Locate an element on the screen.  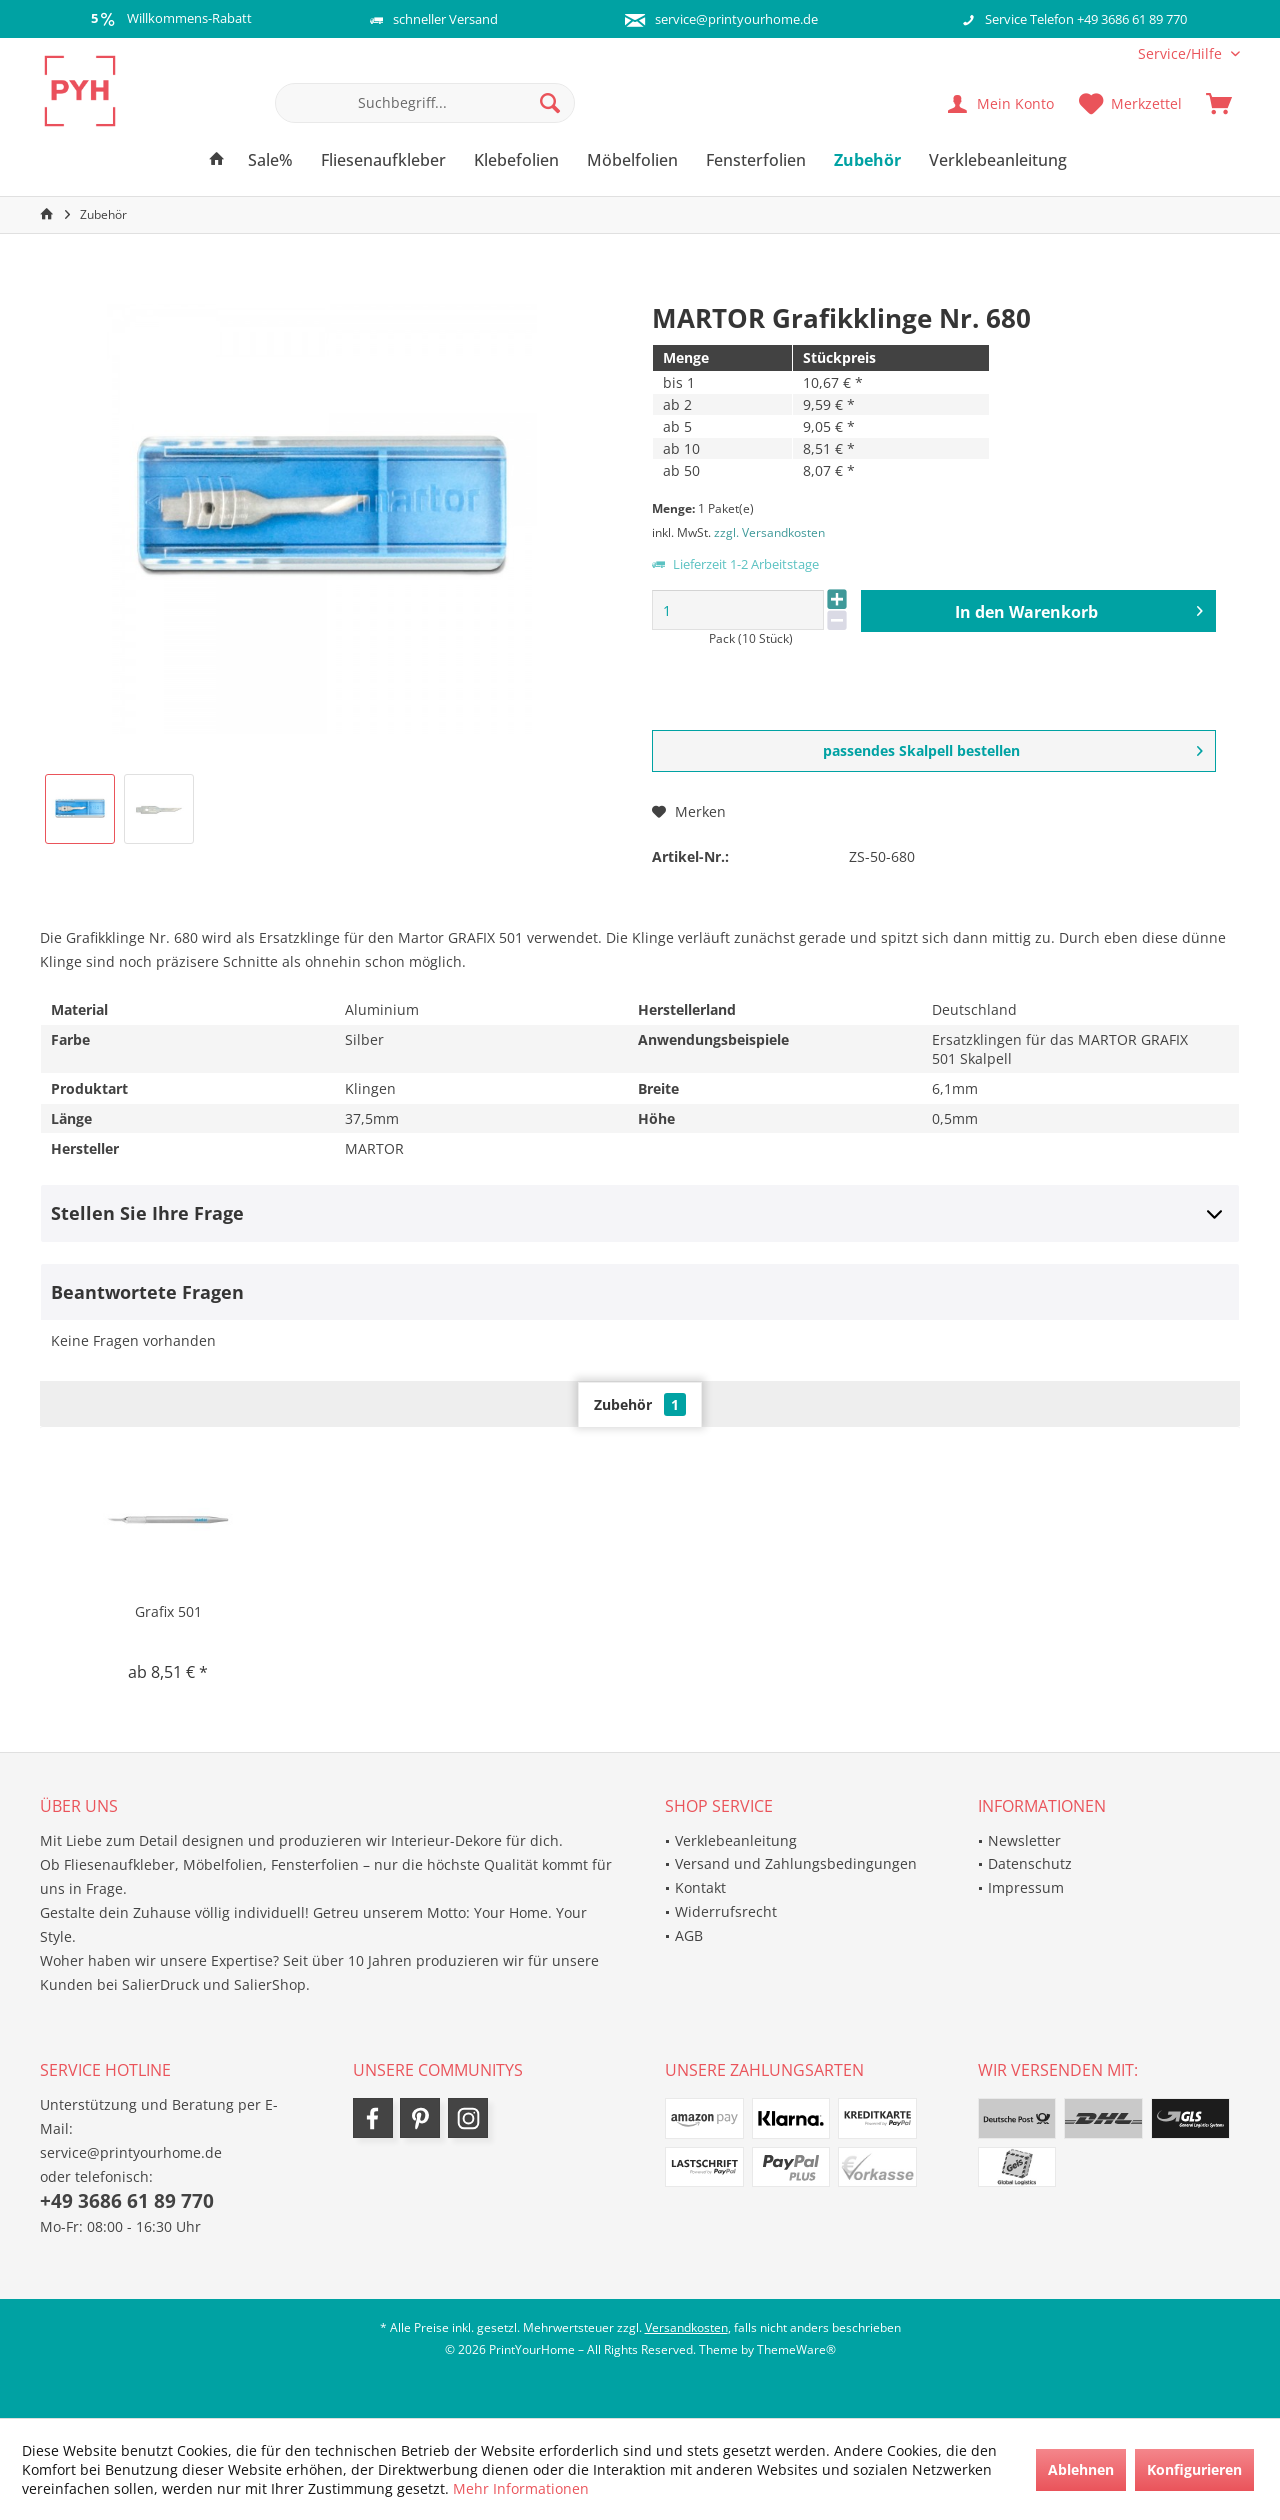
Service Telefon +49 3686 61 89 770 is located at coordinates (1086, 19).